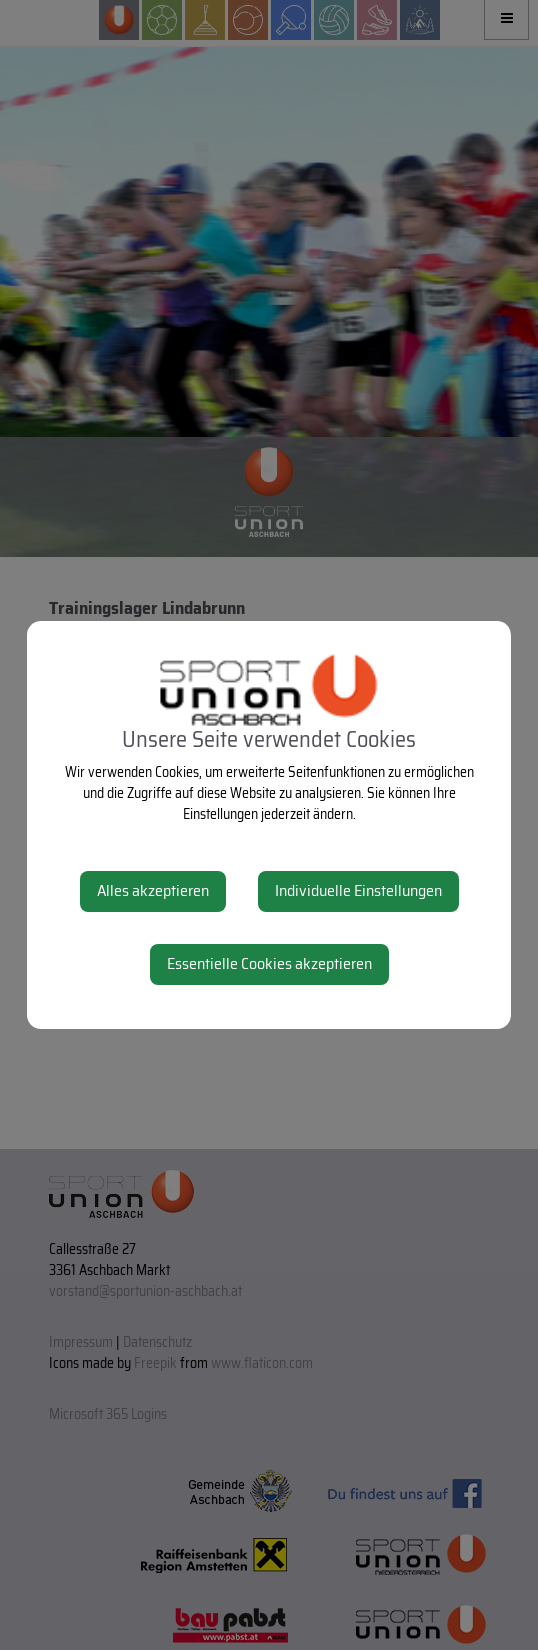 The width and height of the screenshot is (538, 1650). Describe the element at coordinates (153, 890) in the screenshot. I see `Alles akzeptieren` at that location.